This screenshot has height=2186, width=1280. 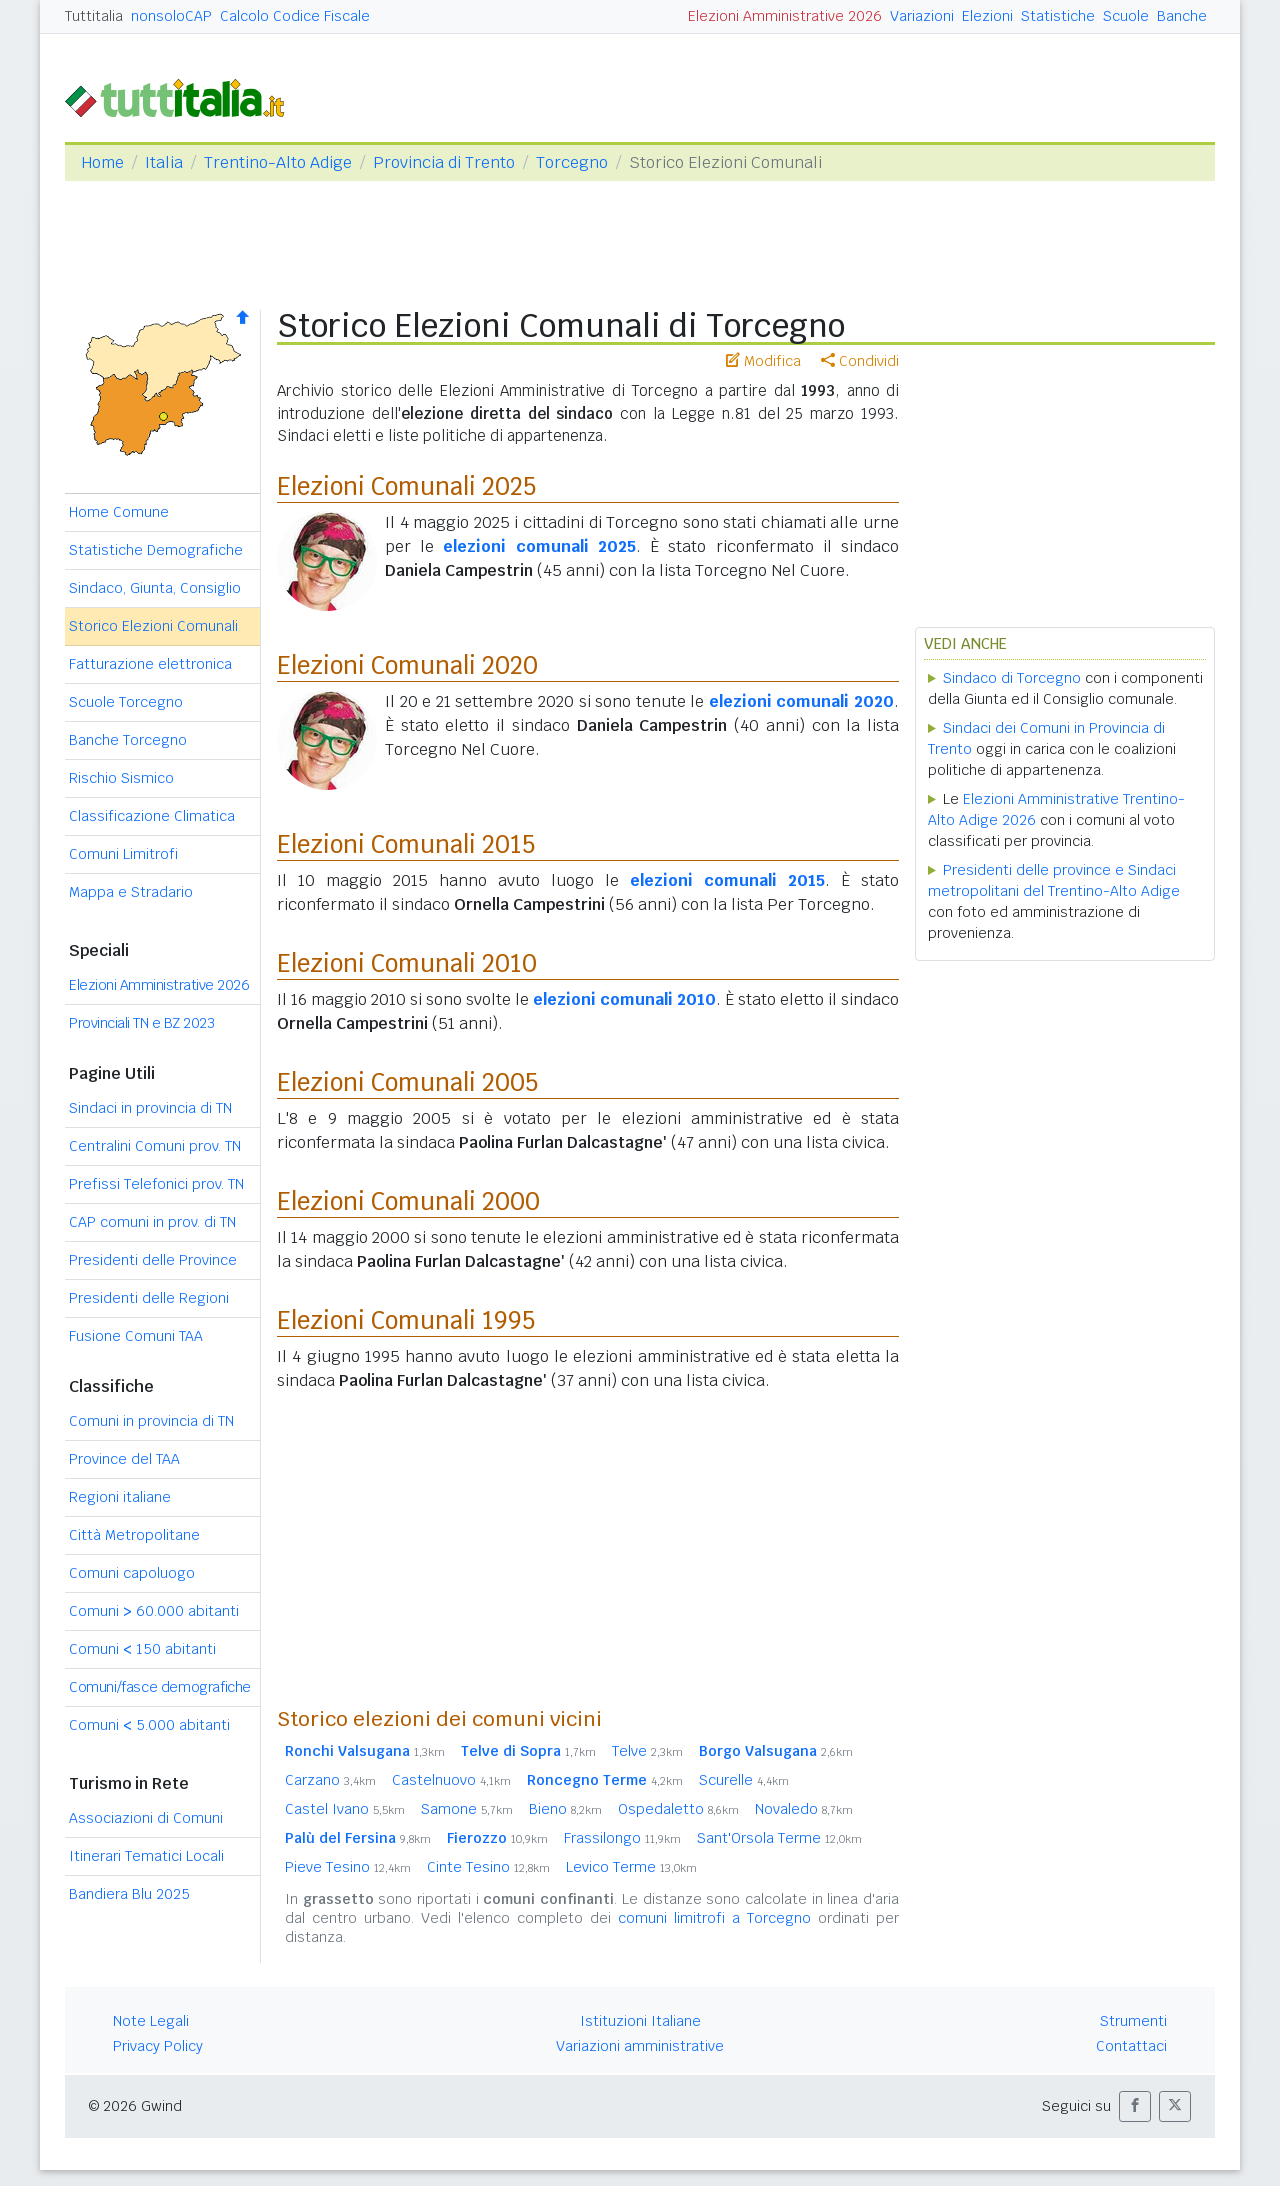 What do you see at coordinates (467, 1809) in the screenshot?
I see `Samone` at bounding box center [467, 1809].